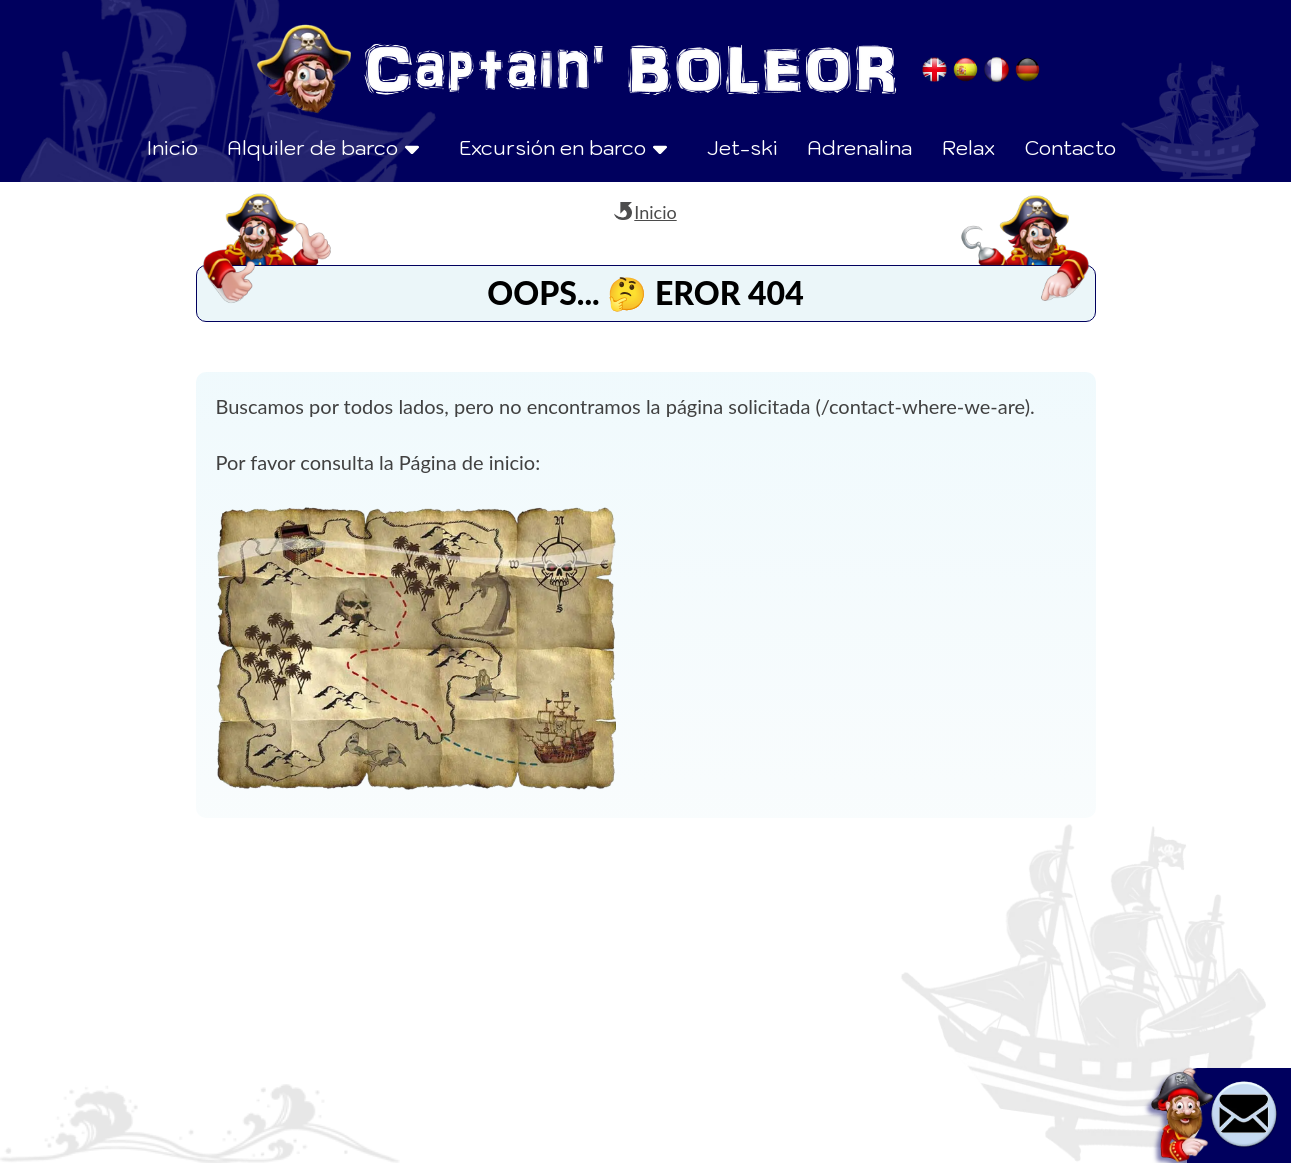 This screenshot has width=1291, height=1163. I want to click on Relax, so click(968, 148).